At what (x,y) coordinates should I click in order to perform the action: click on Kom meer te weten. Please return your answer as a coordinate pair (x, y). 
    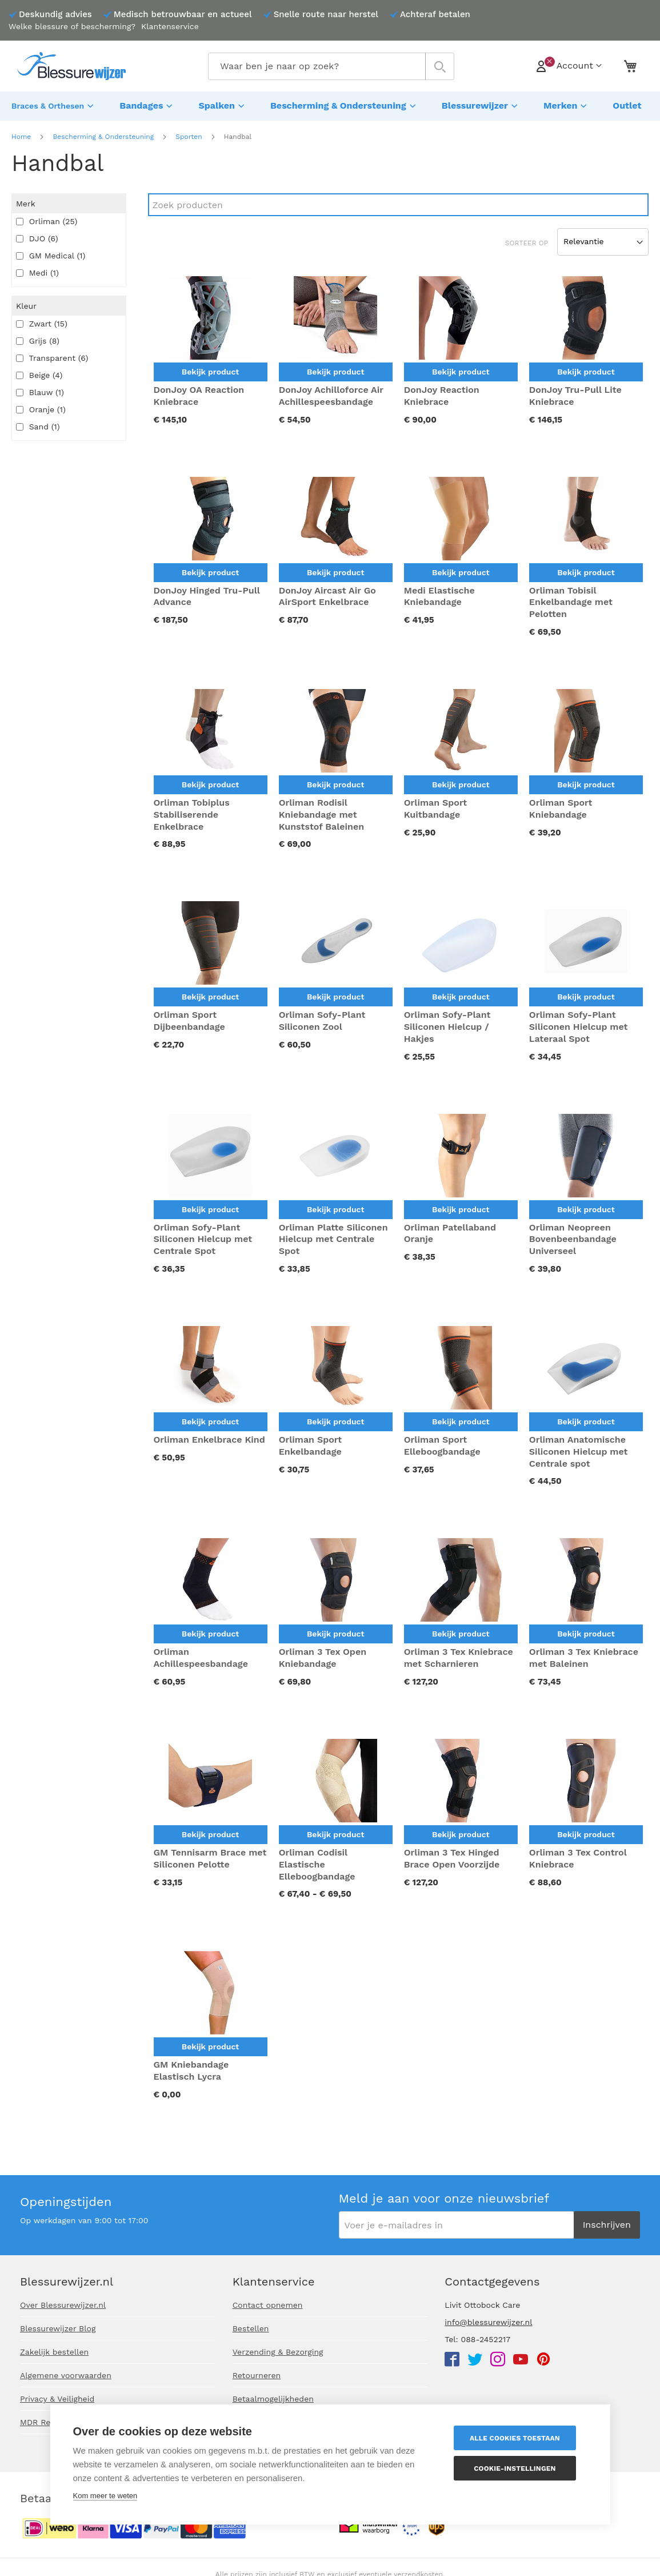
    Looking at the image, I should click on (105, 2495).